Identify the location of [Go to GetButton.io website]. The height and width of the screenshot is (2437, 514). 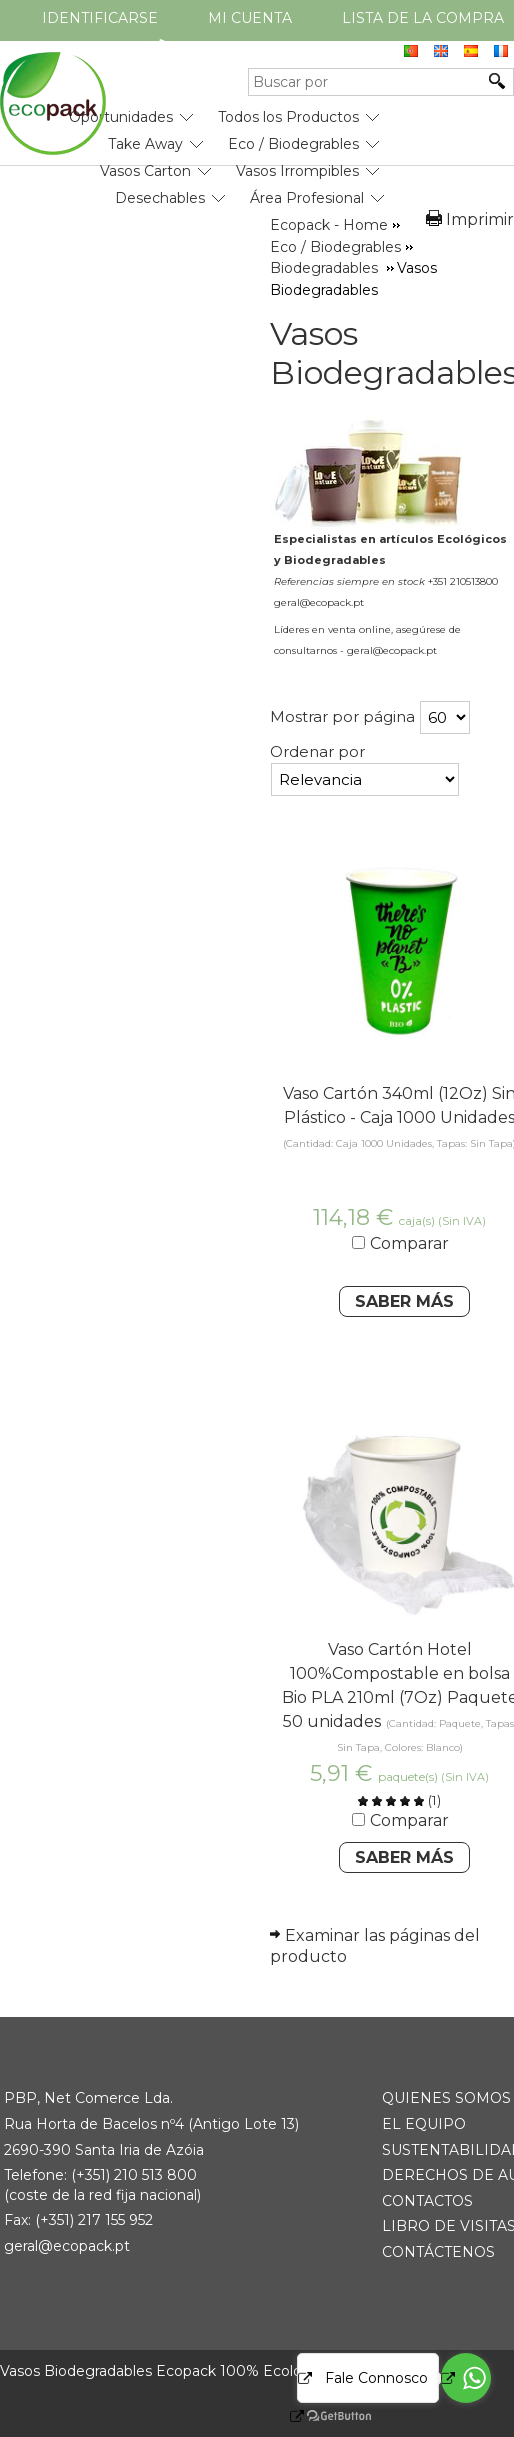
(322, 2416).